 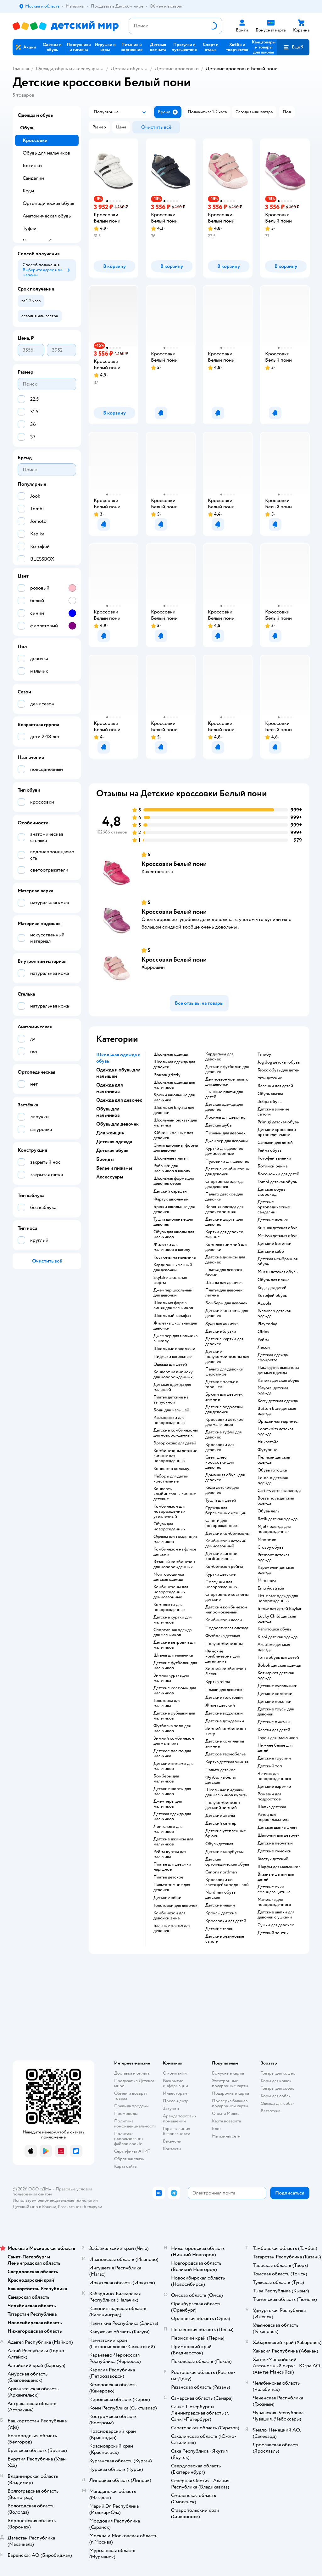 What do you see at coordinates (227, 1862) in the screenshot?
I see `Детская ортопедическая обувь` at bounding box center [227, 1862].